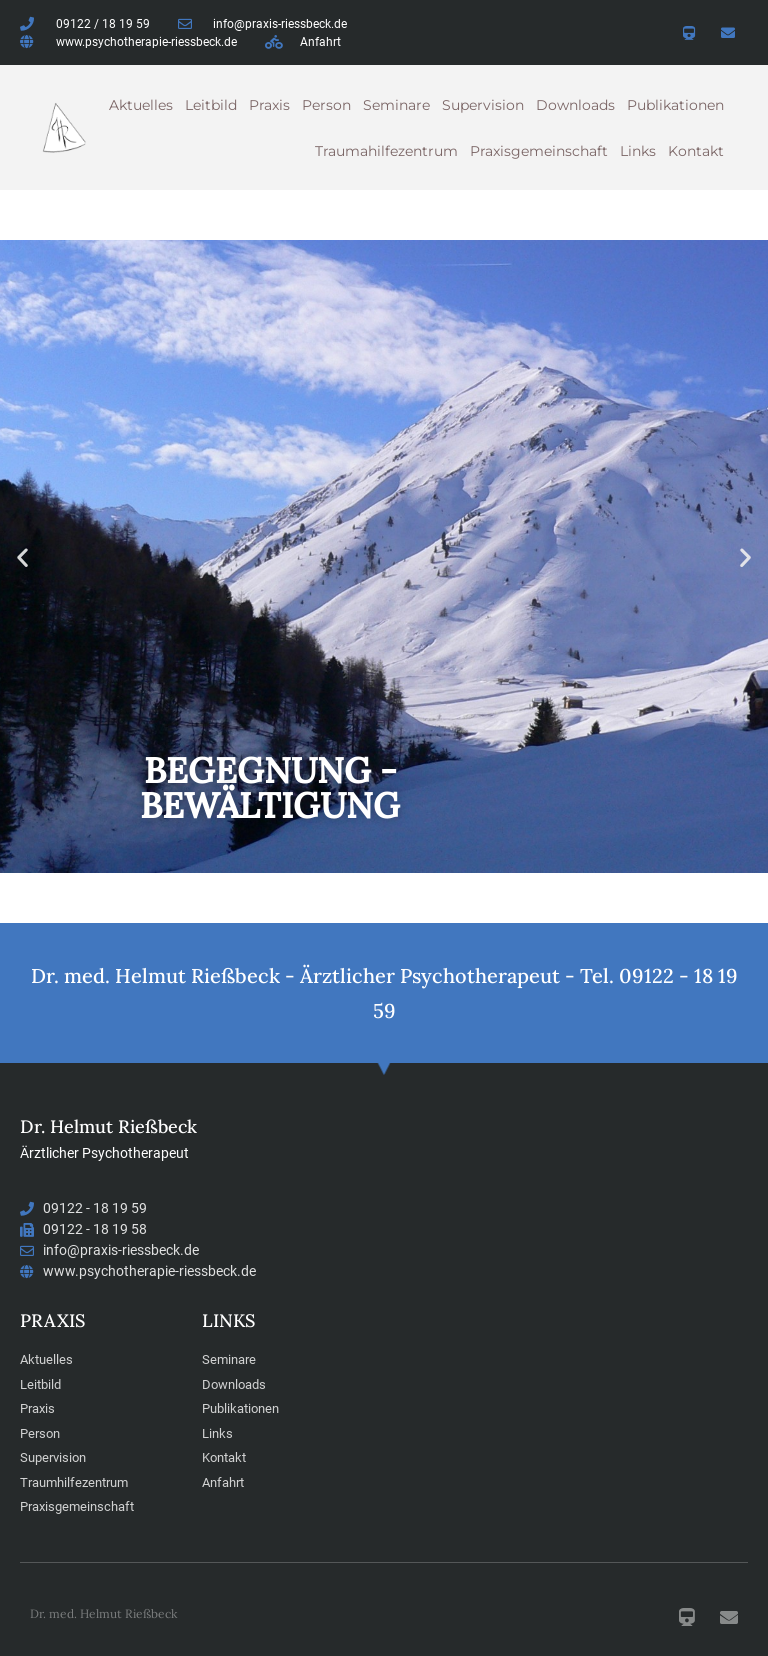 The width and height of the screenshot is (768, 1656). Describe the element at coordinates (696, 151) in the screenshot. I see `Kontakt` at that location.